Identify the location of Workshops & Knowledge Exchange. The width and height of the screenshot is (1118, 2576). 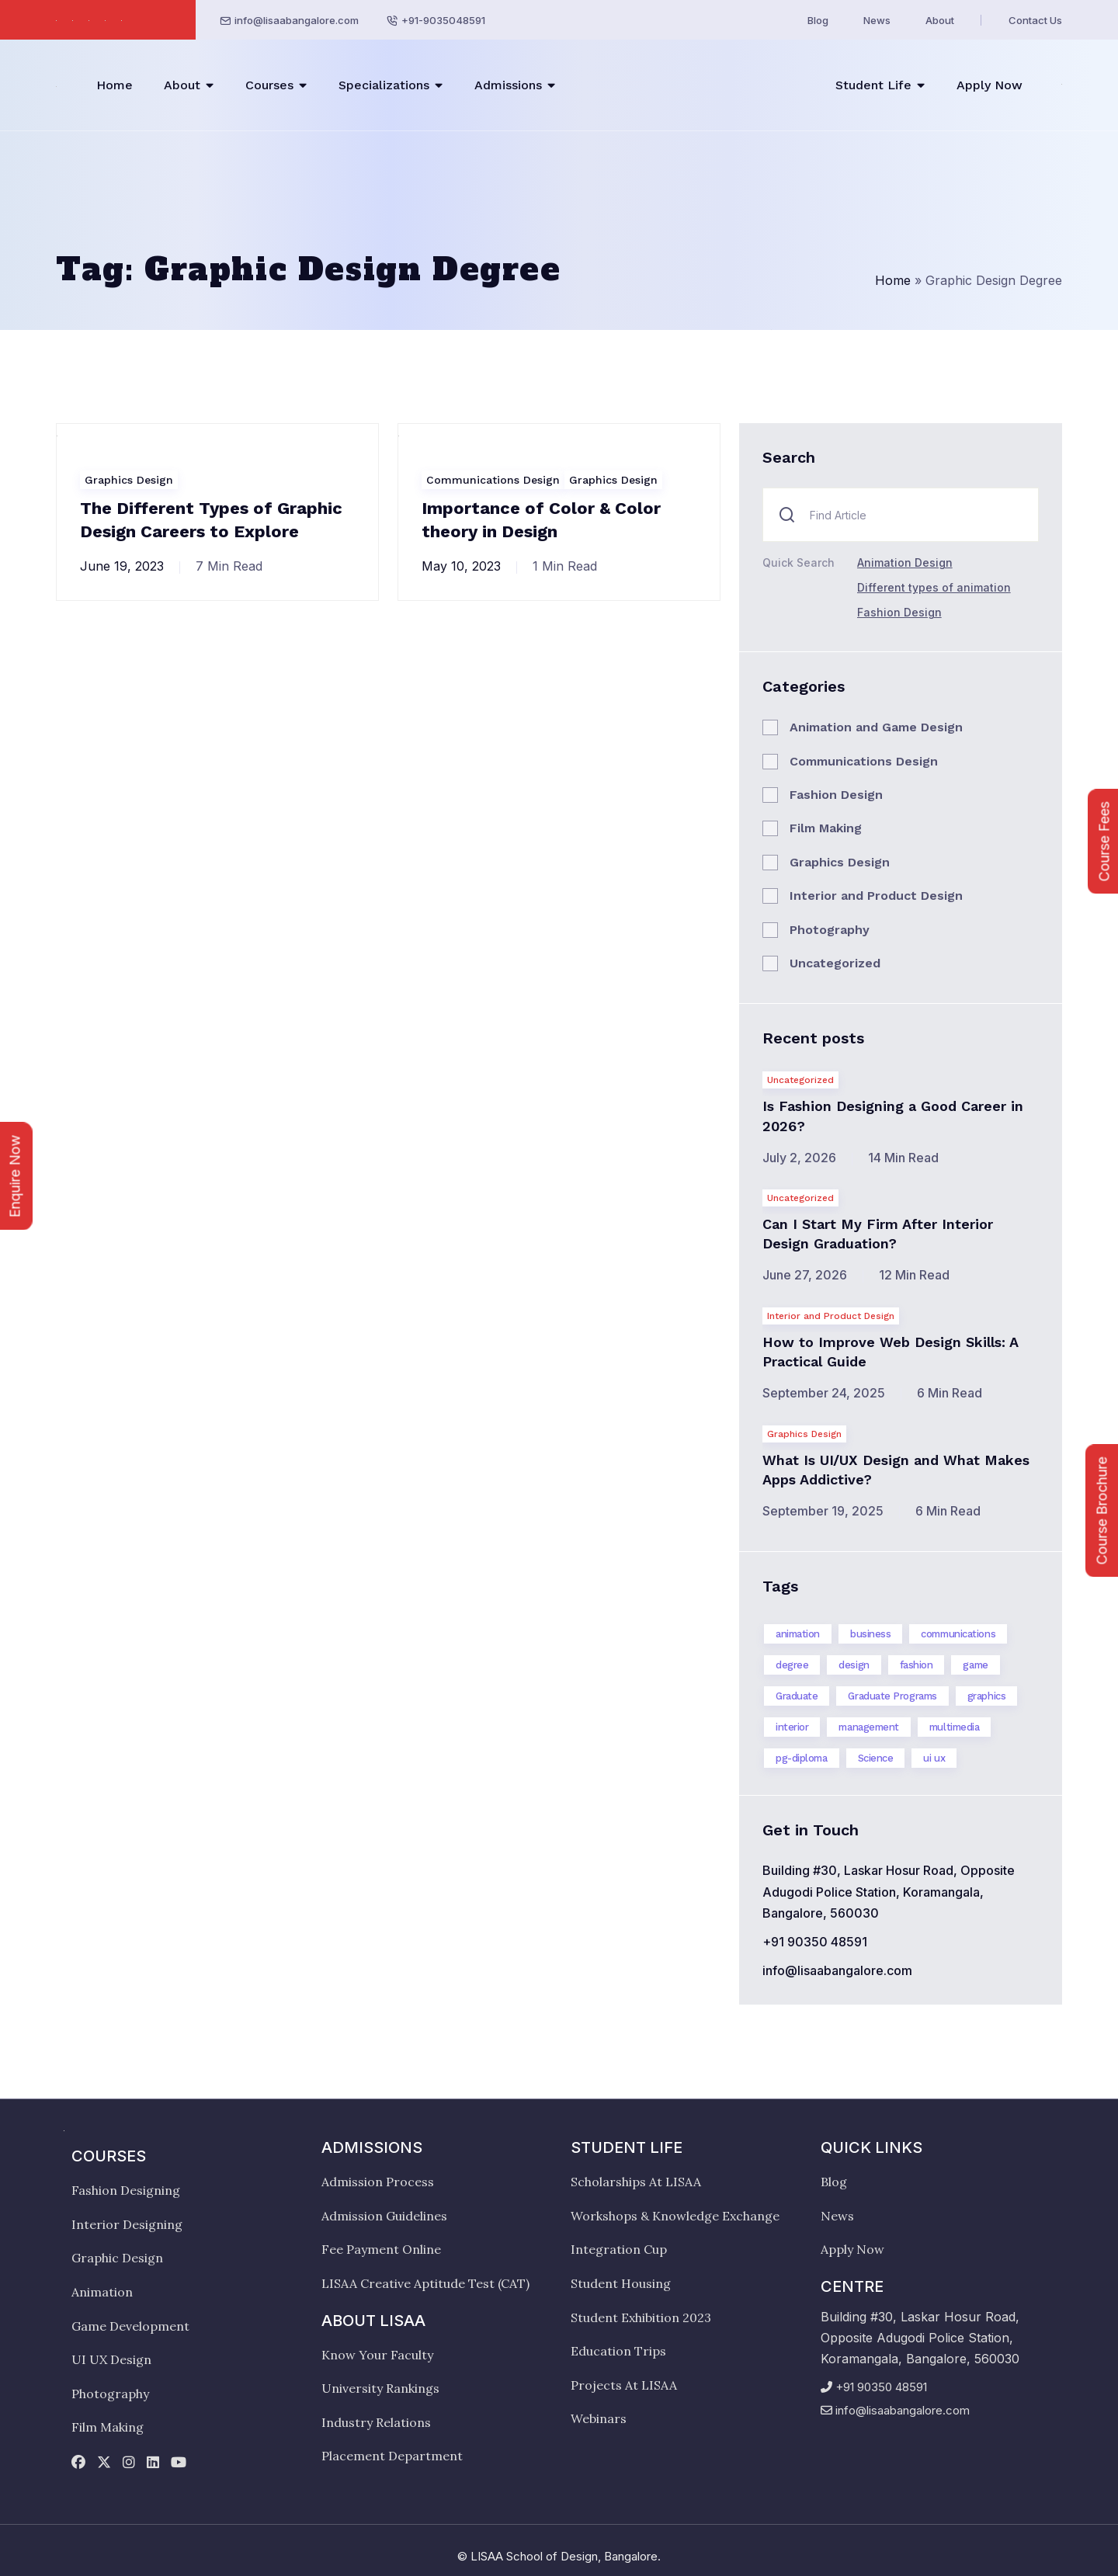
(675, 2216).